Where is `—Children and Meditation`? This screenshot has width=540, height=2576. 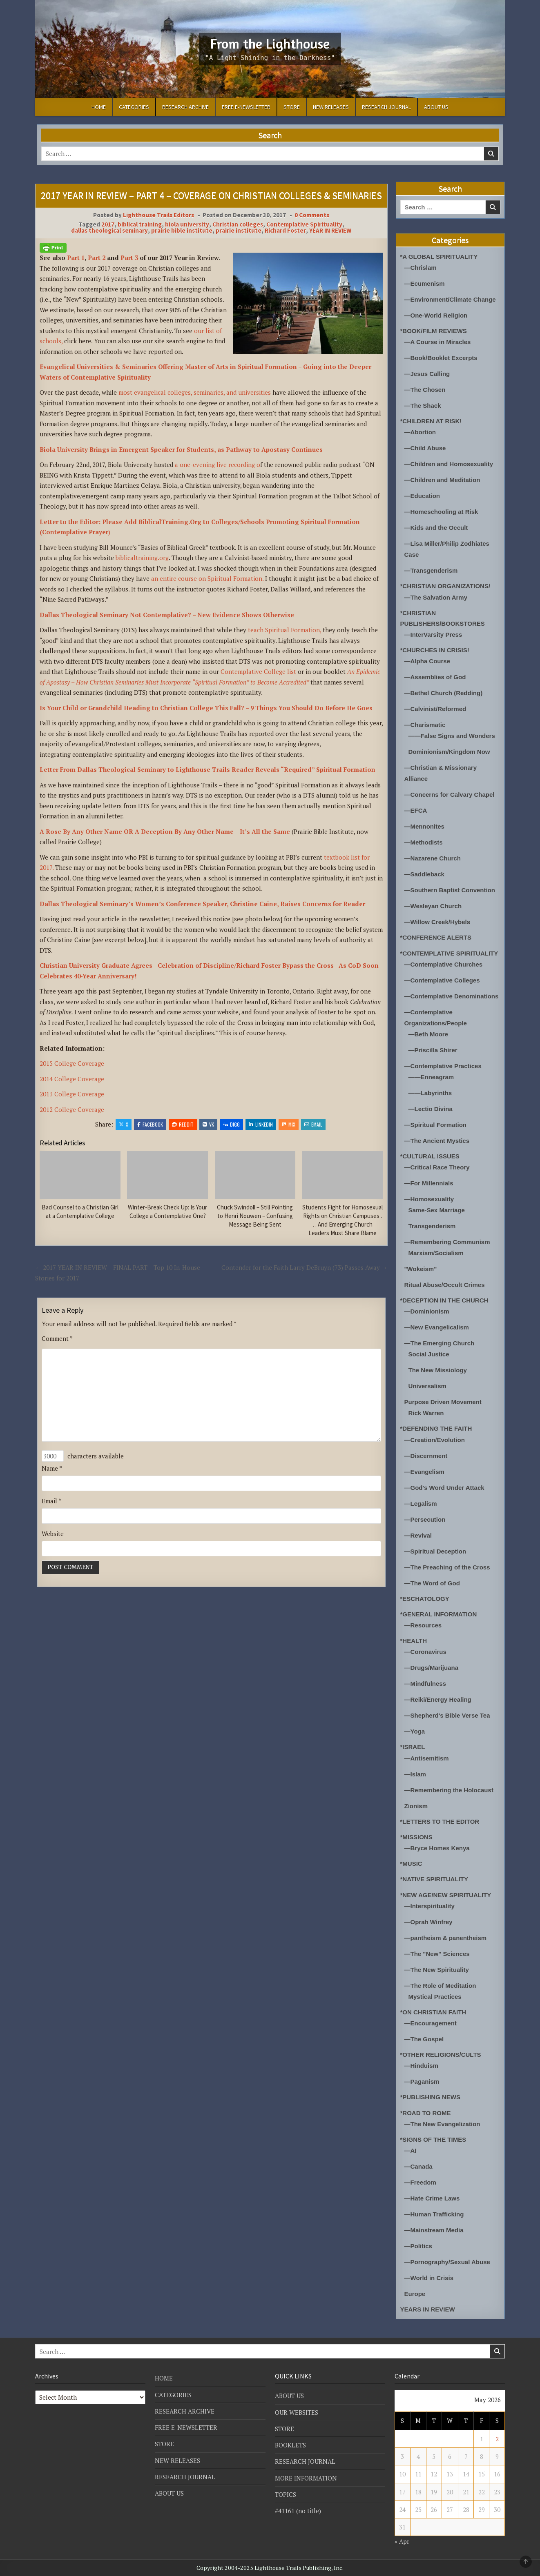
—Children and Meditation is located at coordinates (442, 479).